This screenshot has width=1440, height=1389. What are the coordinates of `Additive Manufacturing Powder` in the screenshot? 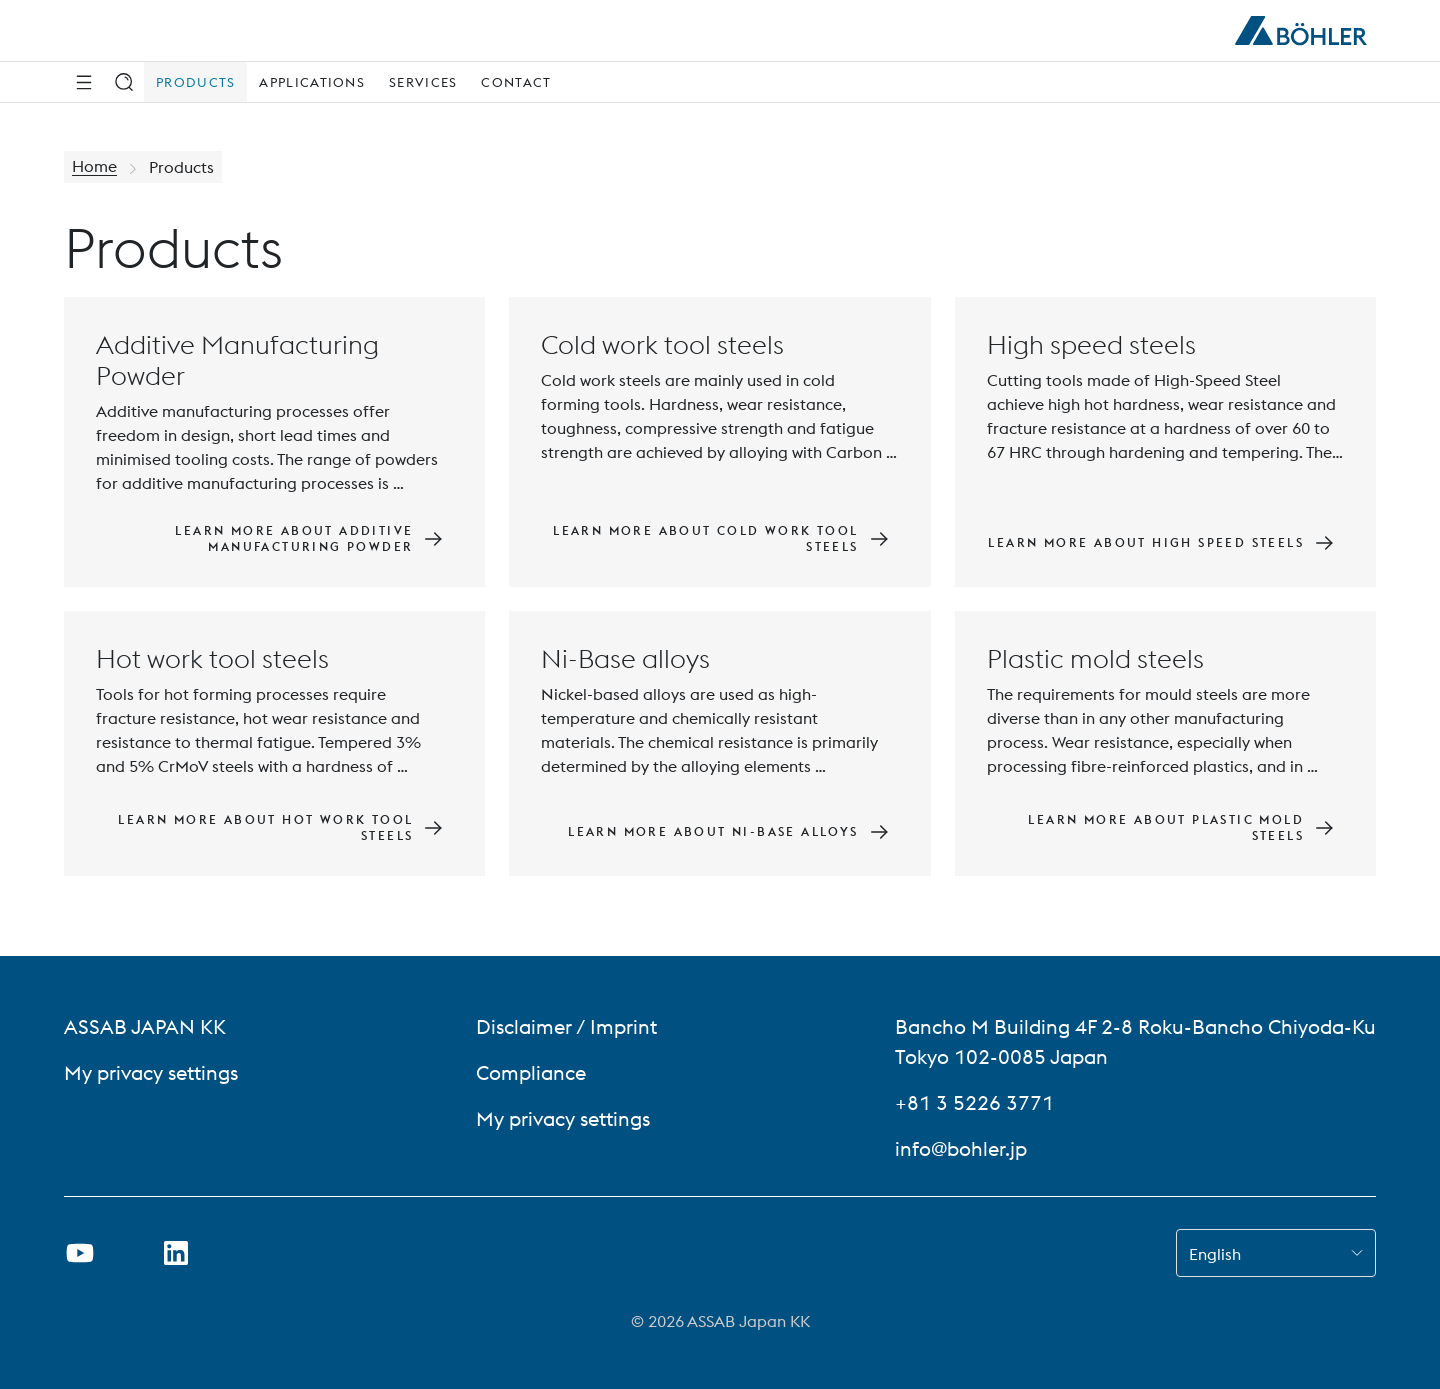 It's located at (237, 360).